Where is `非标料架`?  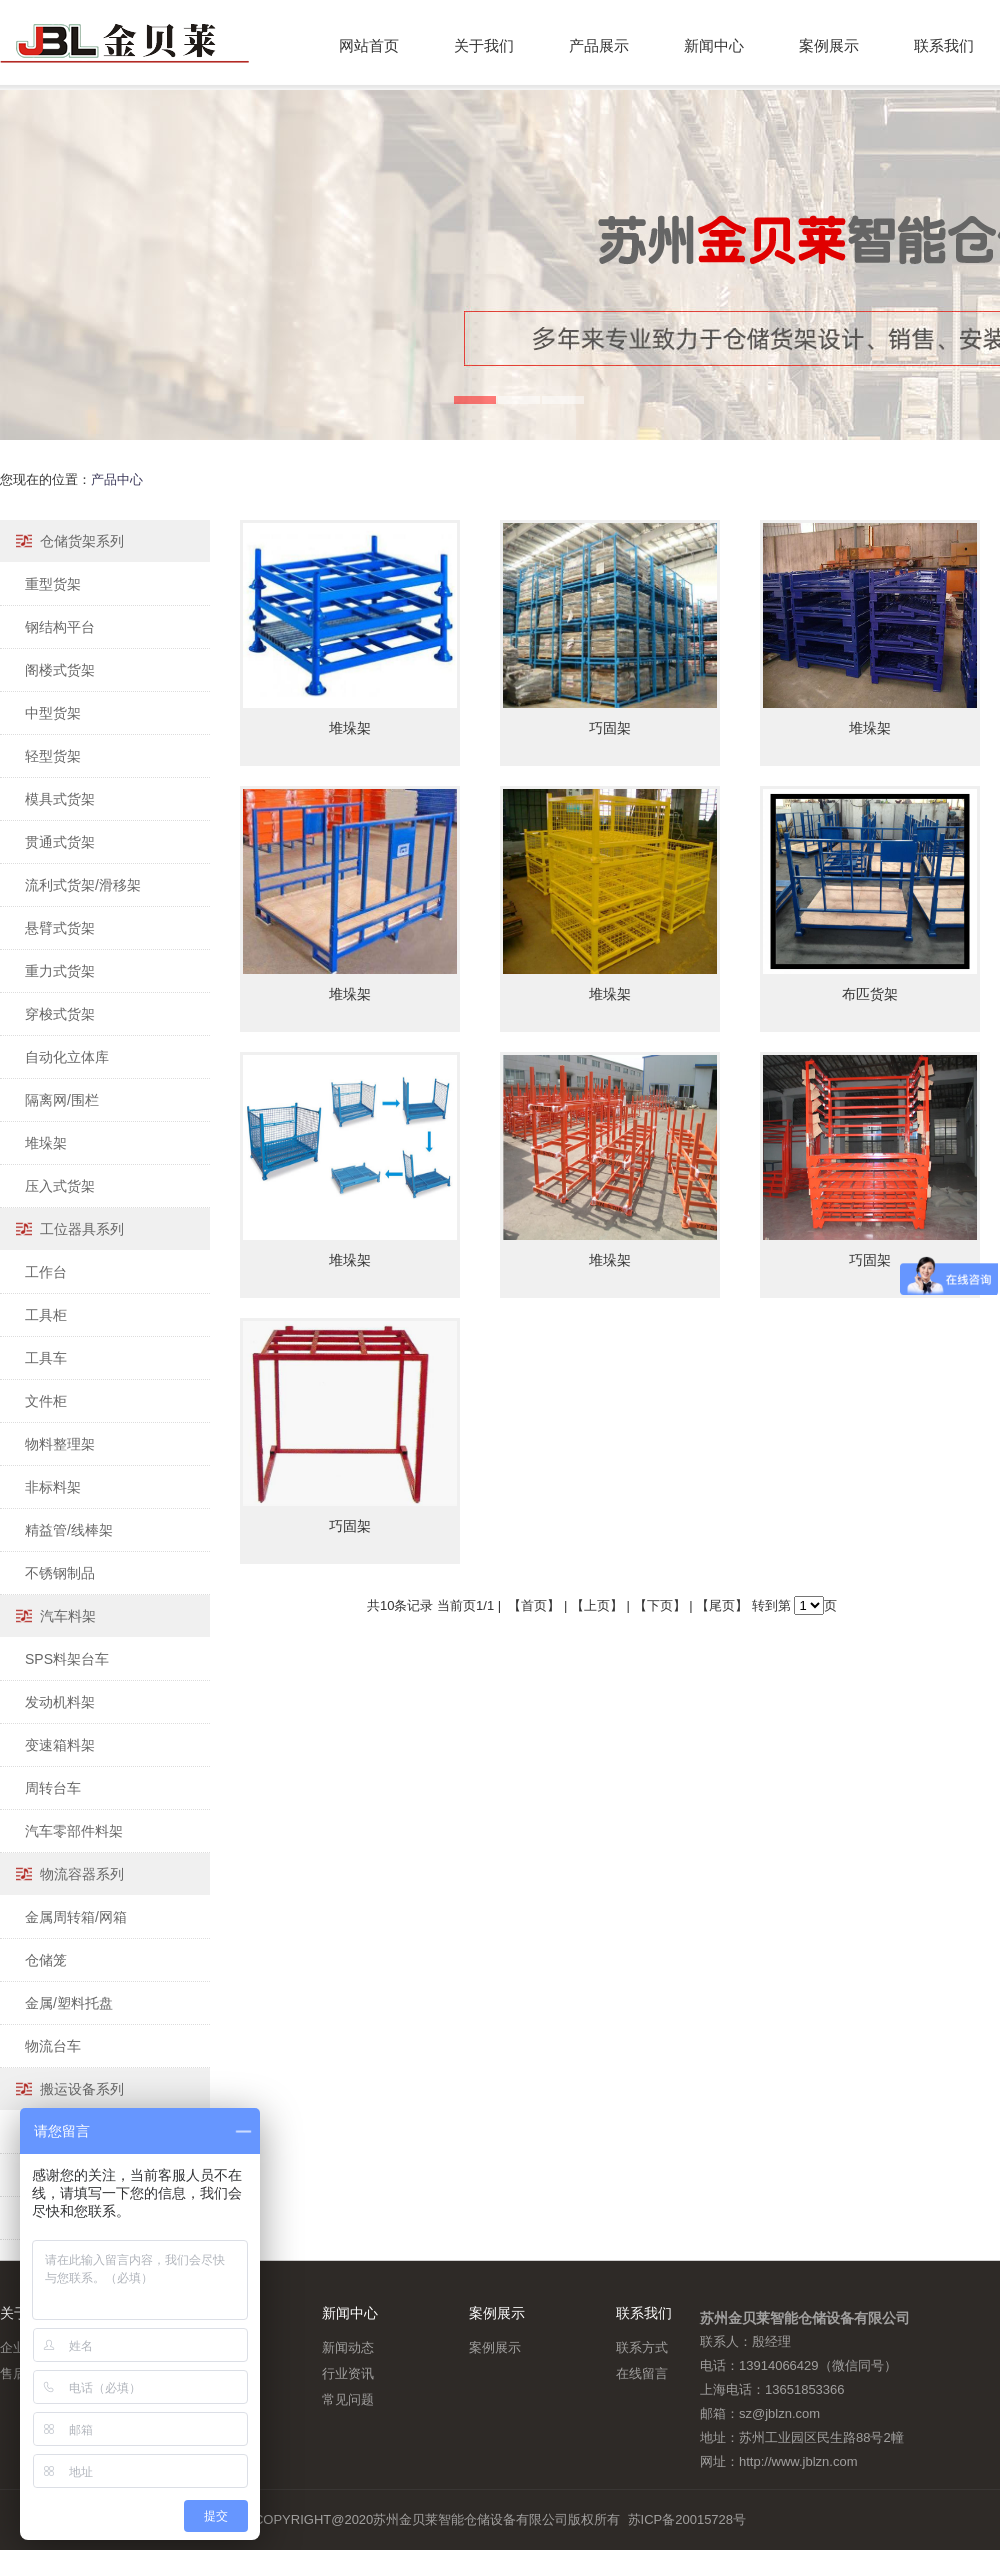
非标料架 is located at coordinates (53, 1487).